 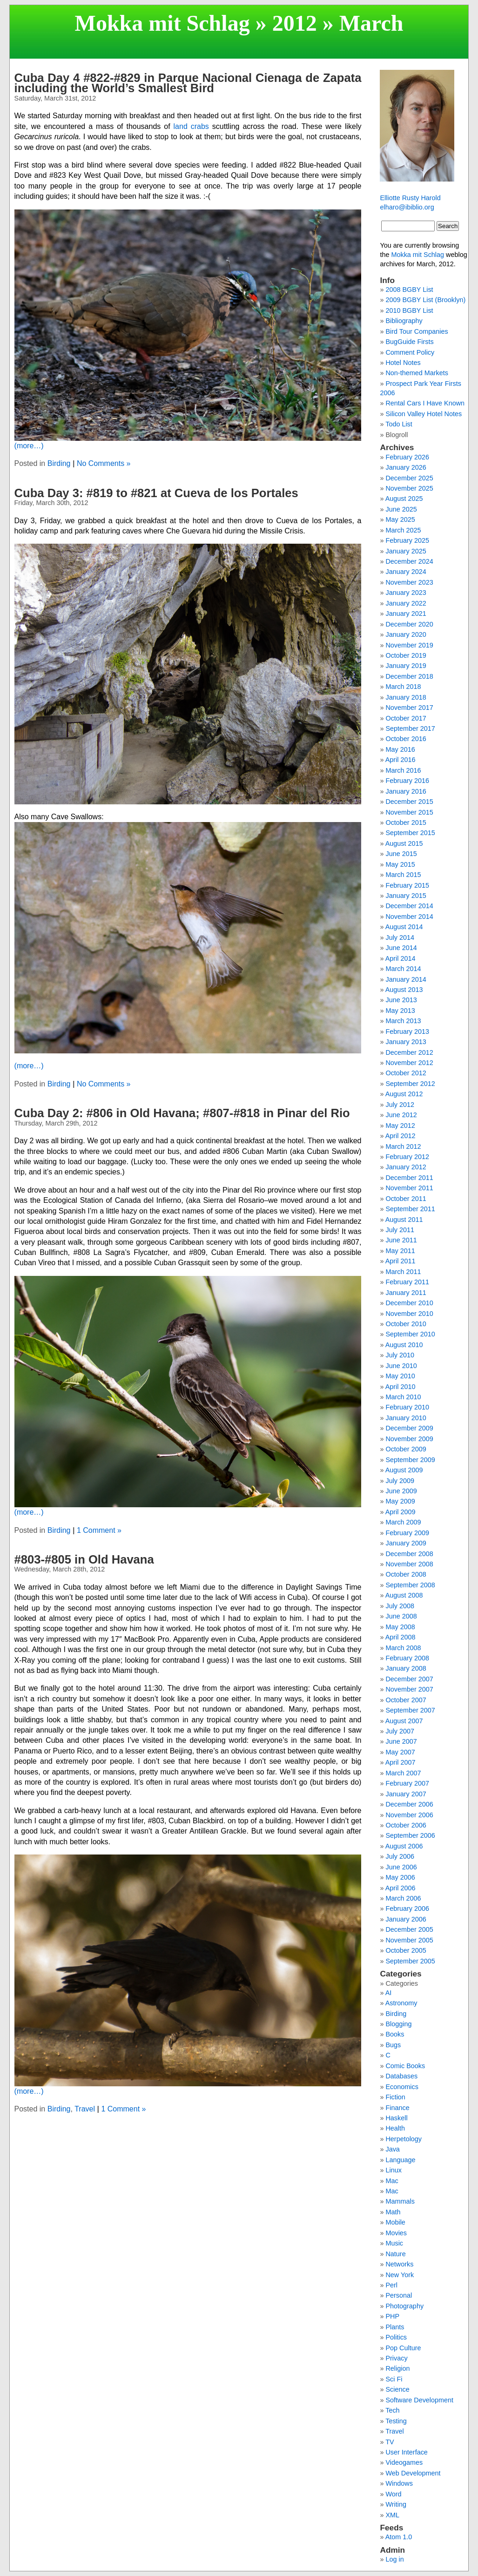 What do you see at coordinates (406, 2452) in the screenshot?
I see `User Interface` at bounding box center [406, 2452].